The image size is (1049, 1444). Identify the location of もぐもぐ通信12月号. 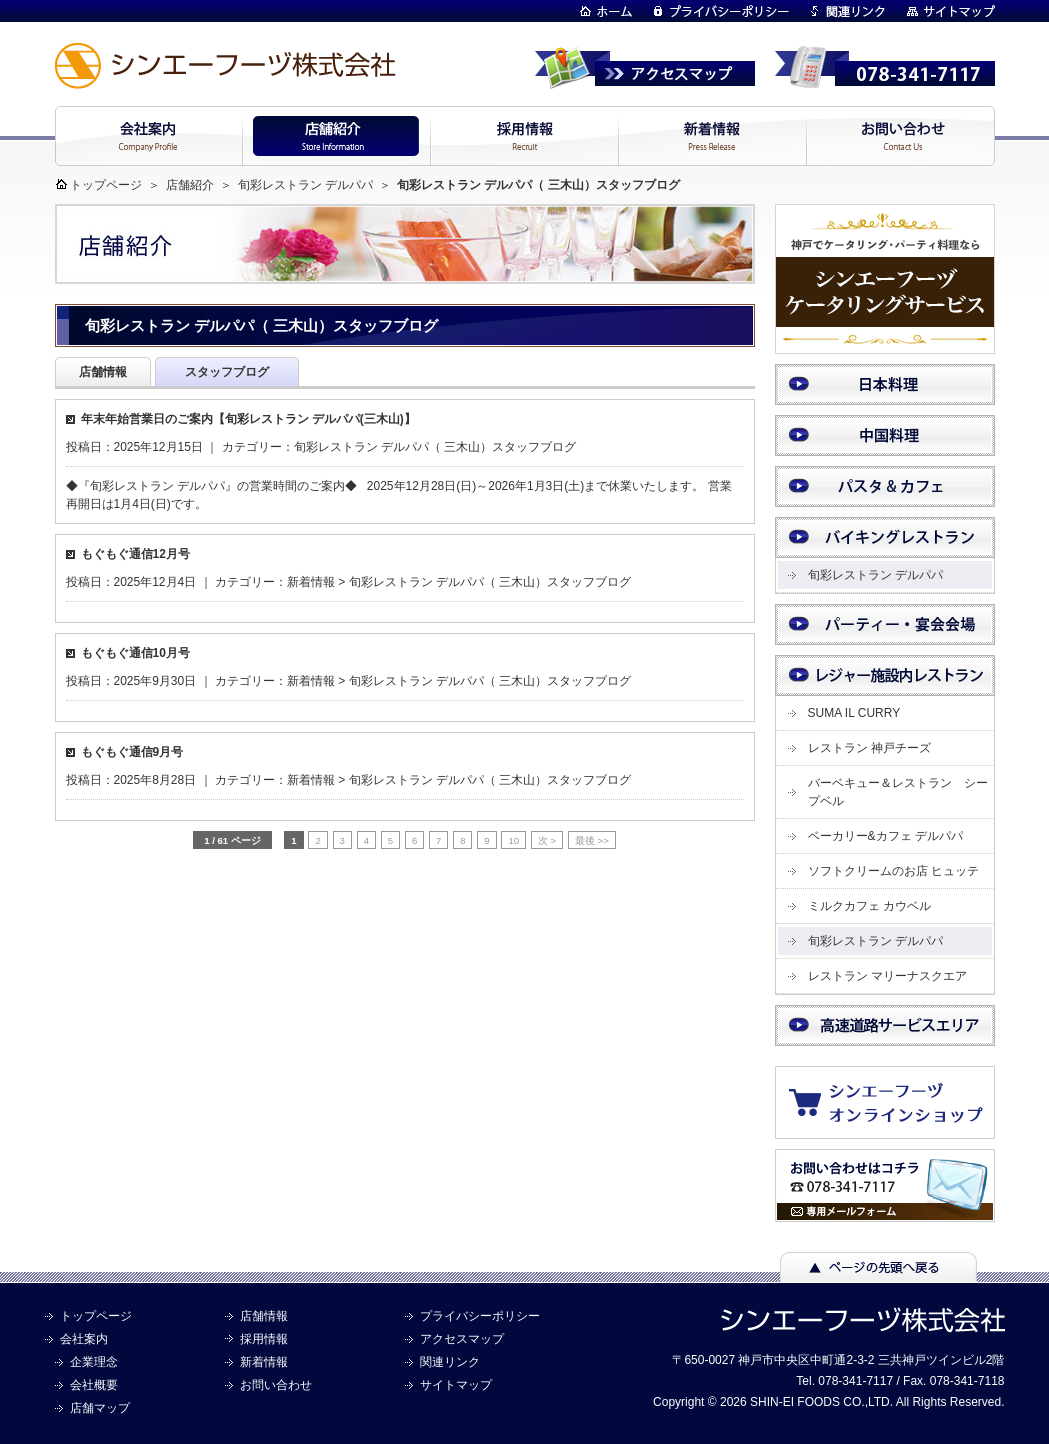
(135, 554).